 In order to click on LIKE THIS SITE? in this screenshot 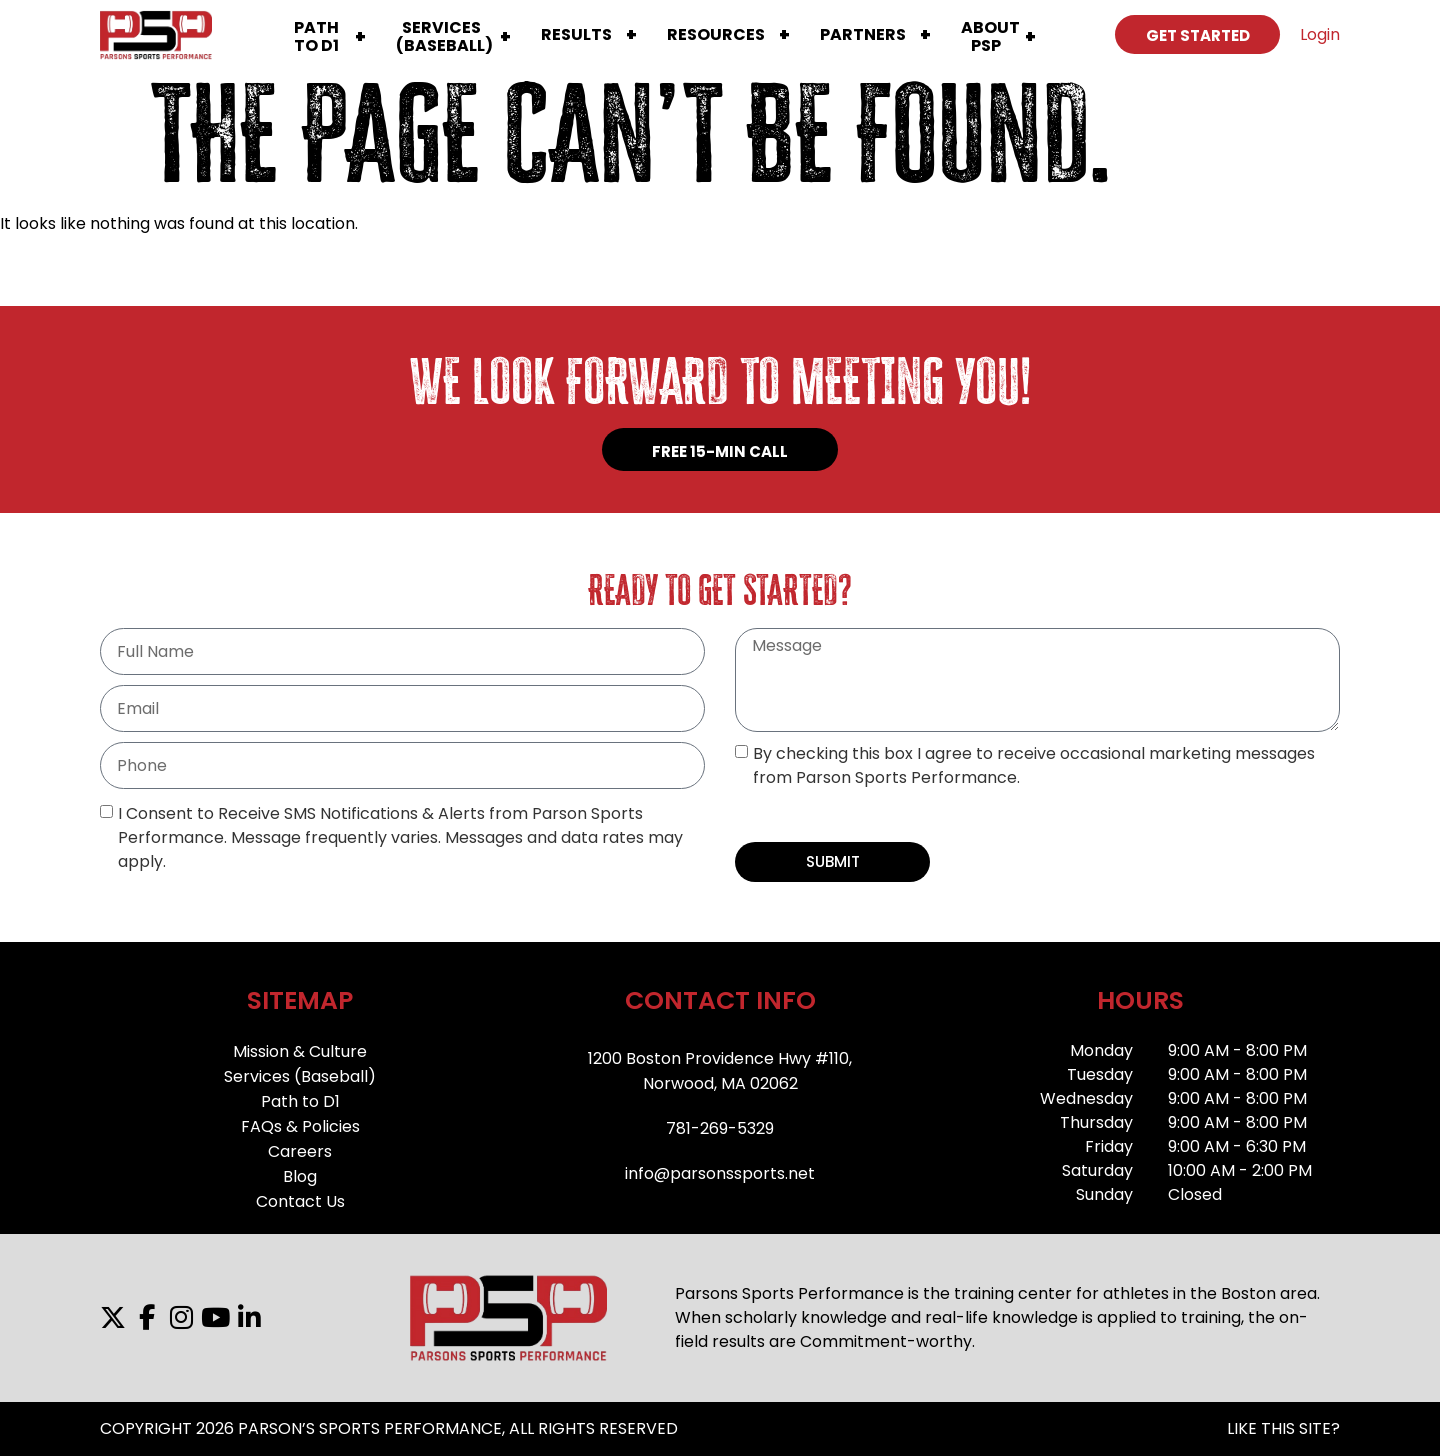, I will do `click(1283, 1428)`.